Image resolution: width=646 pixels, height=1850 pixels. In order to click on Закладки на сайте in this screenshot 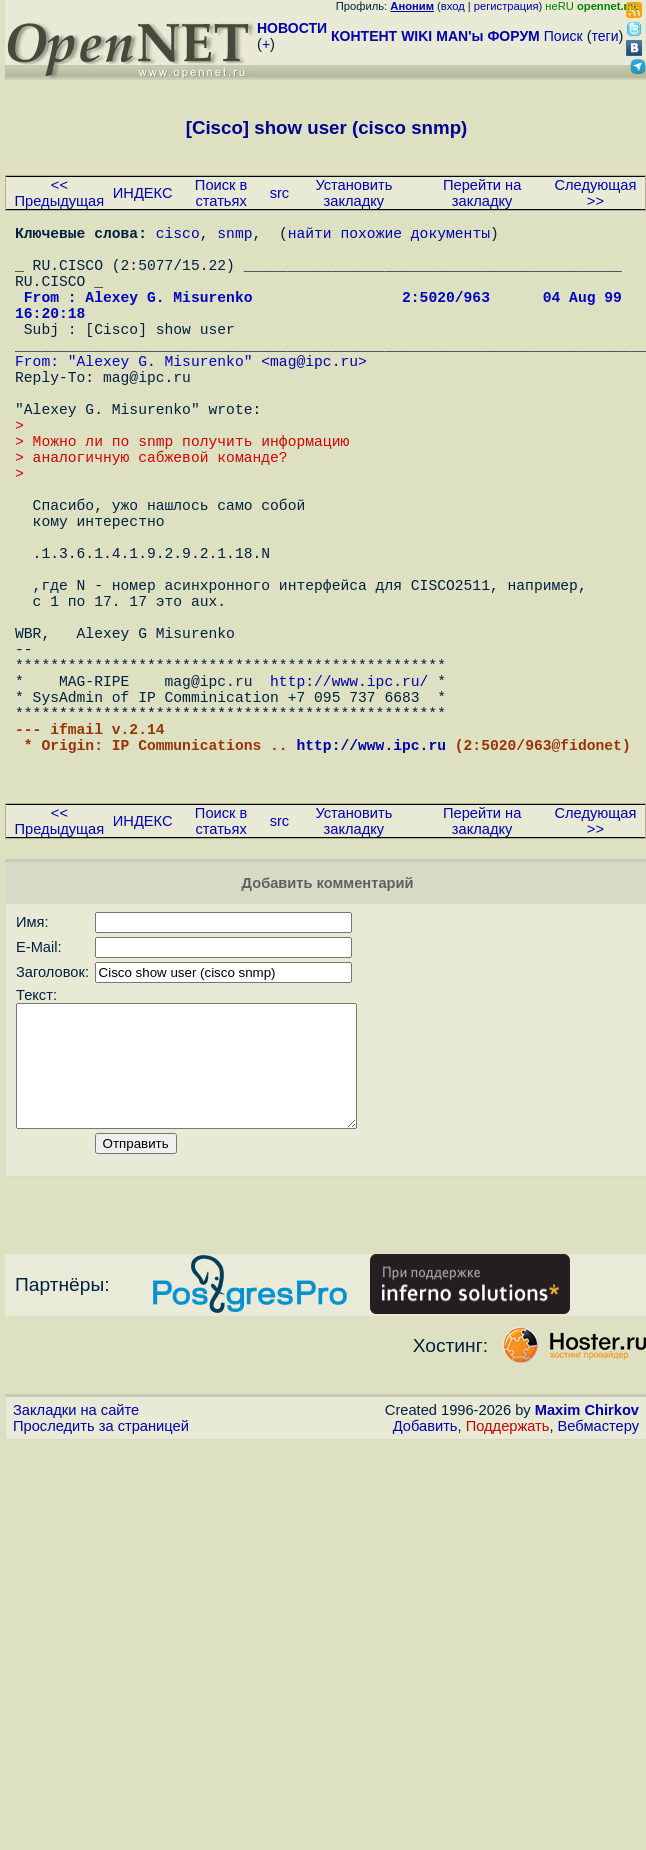, I will do `click(76, 1570)`.